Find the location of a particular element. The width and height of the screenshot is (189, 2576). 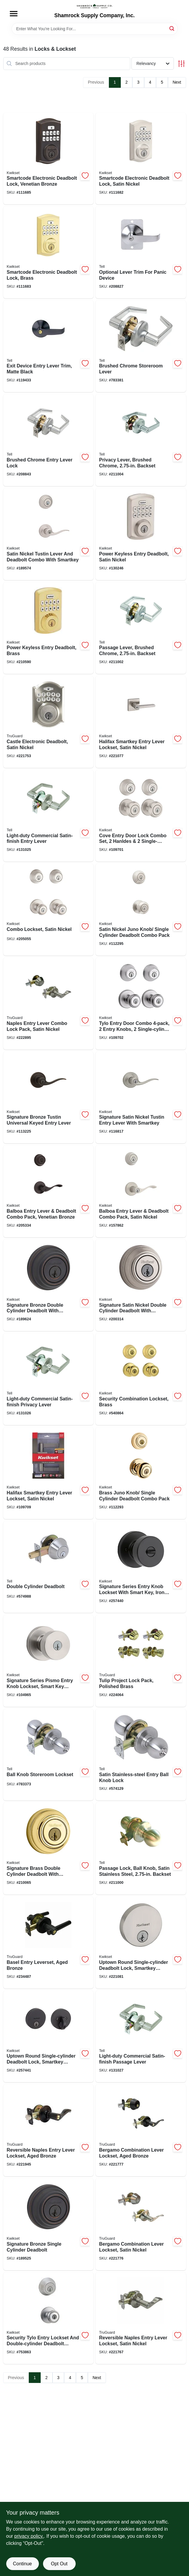

[Go to uptown-round-single-cylinder-deadbolt-lock-smartkey-security-iron-black-883351708227-257441 product page] is located at coordinates (48, 2037).